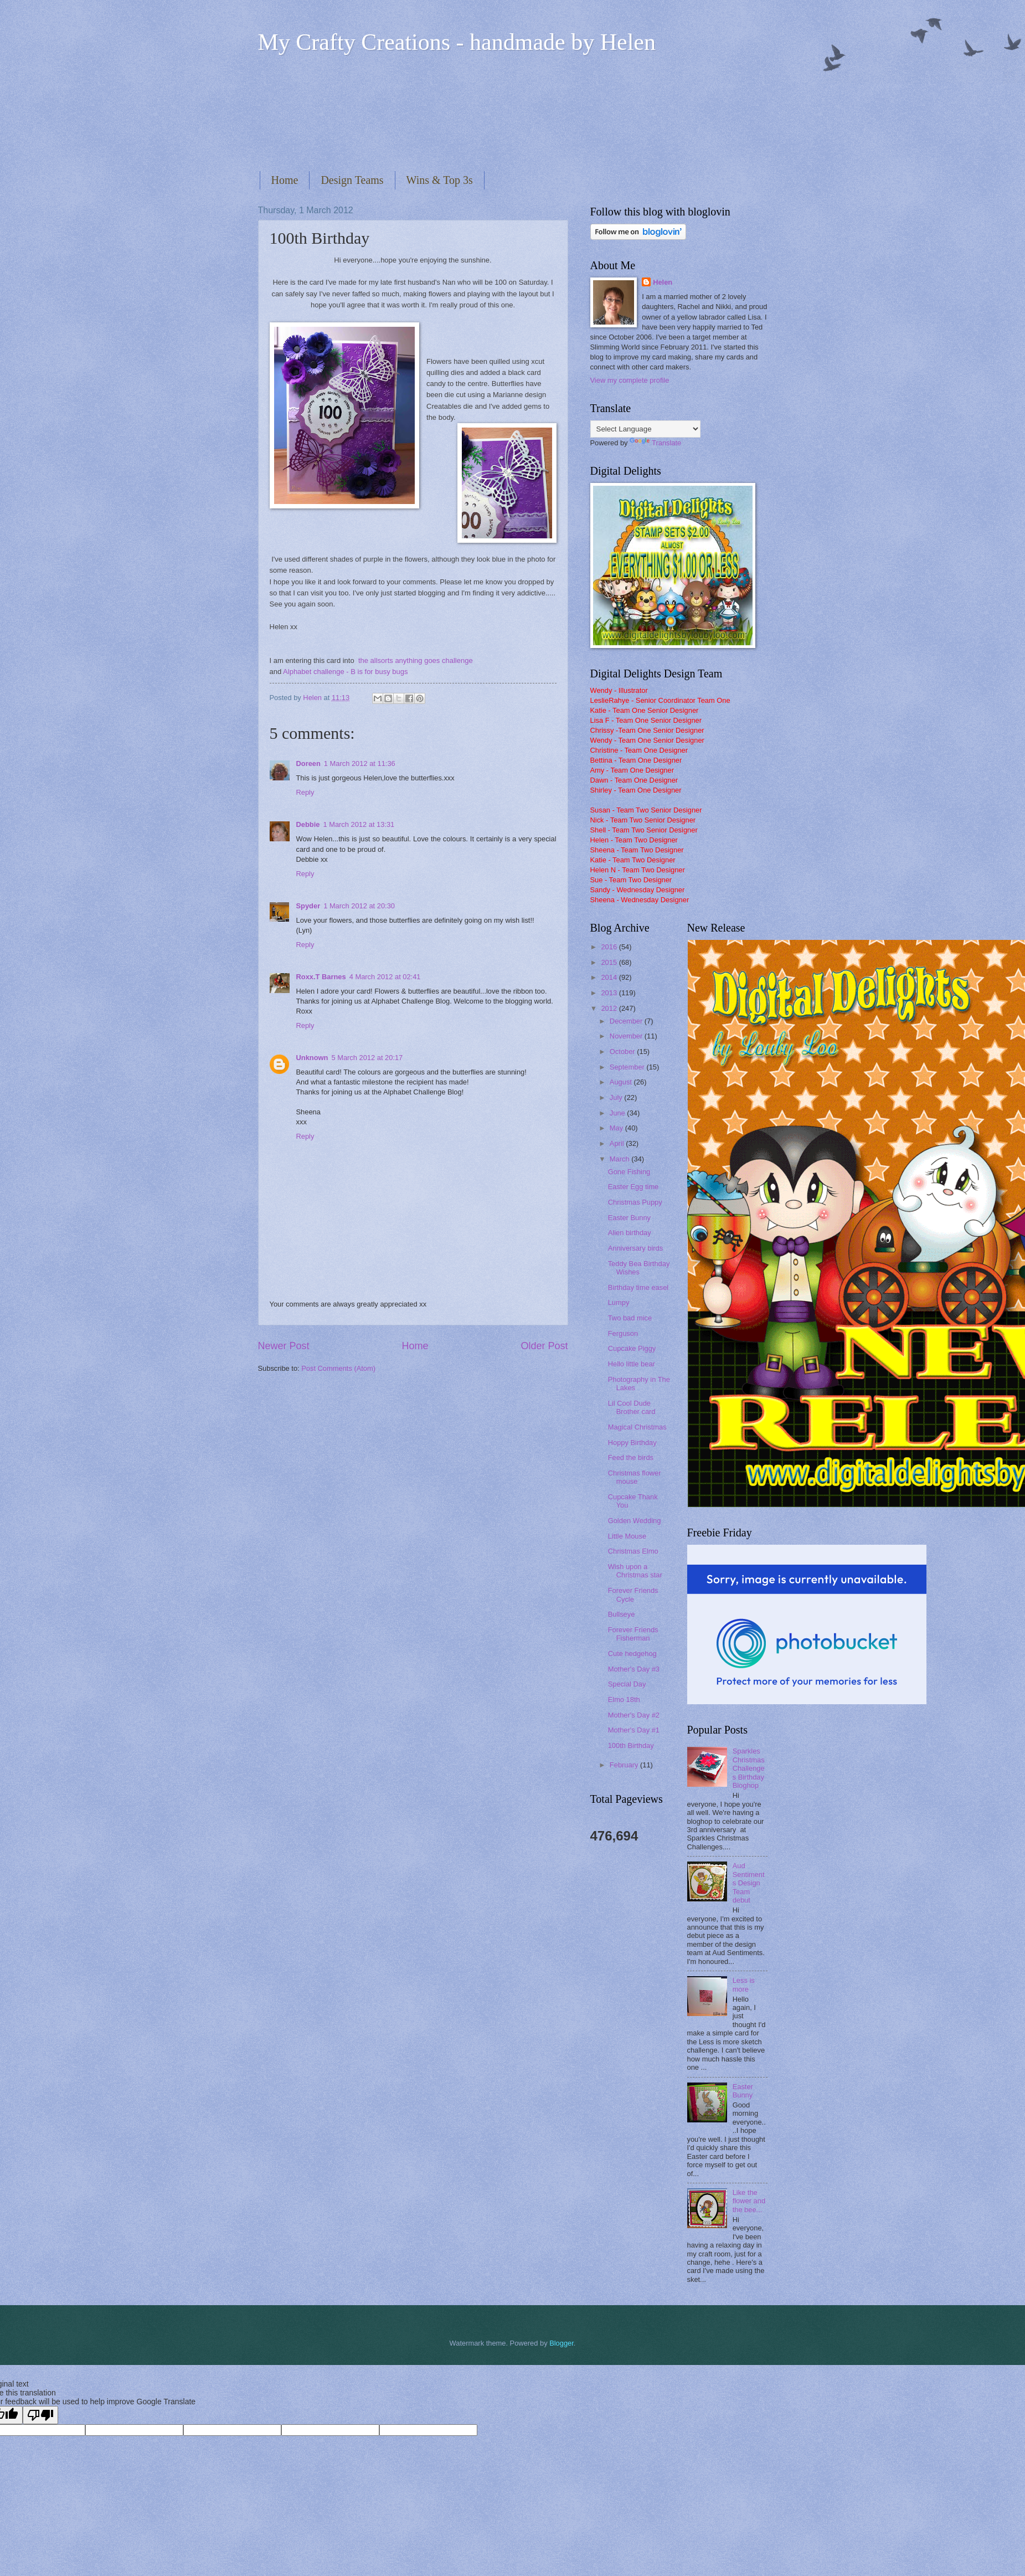 The image size is (1025, 2576). What do you see at coordinates (40, 2415) in the screenshot?
I see `[Poor translation]` at bounding box center [40, 2415].